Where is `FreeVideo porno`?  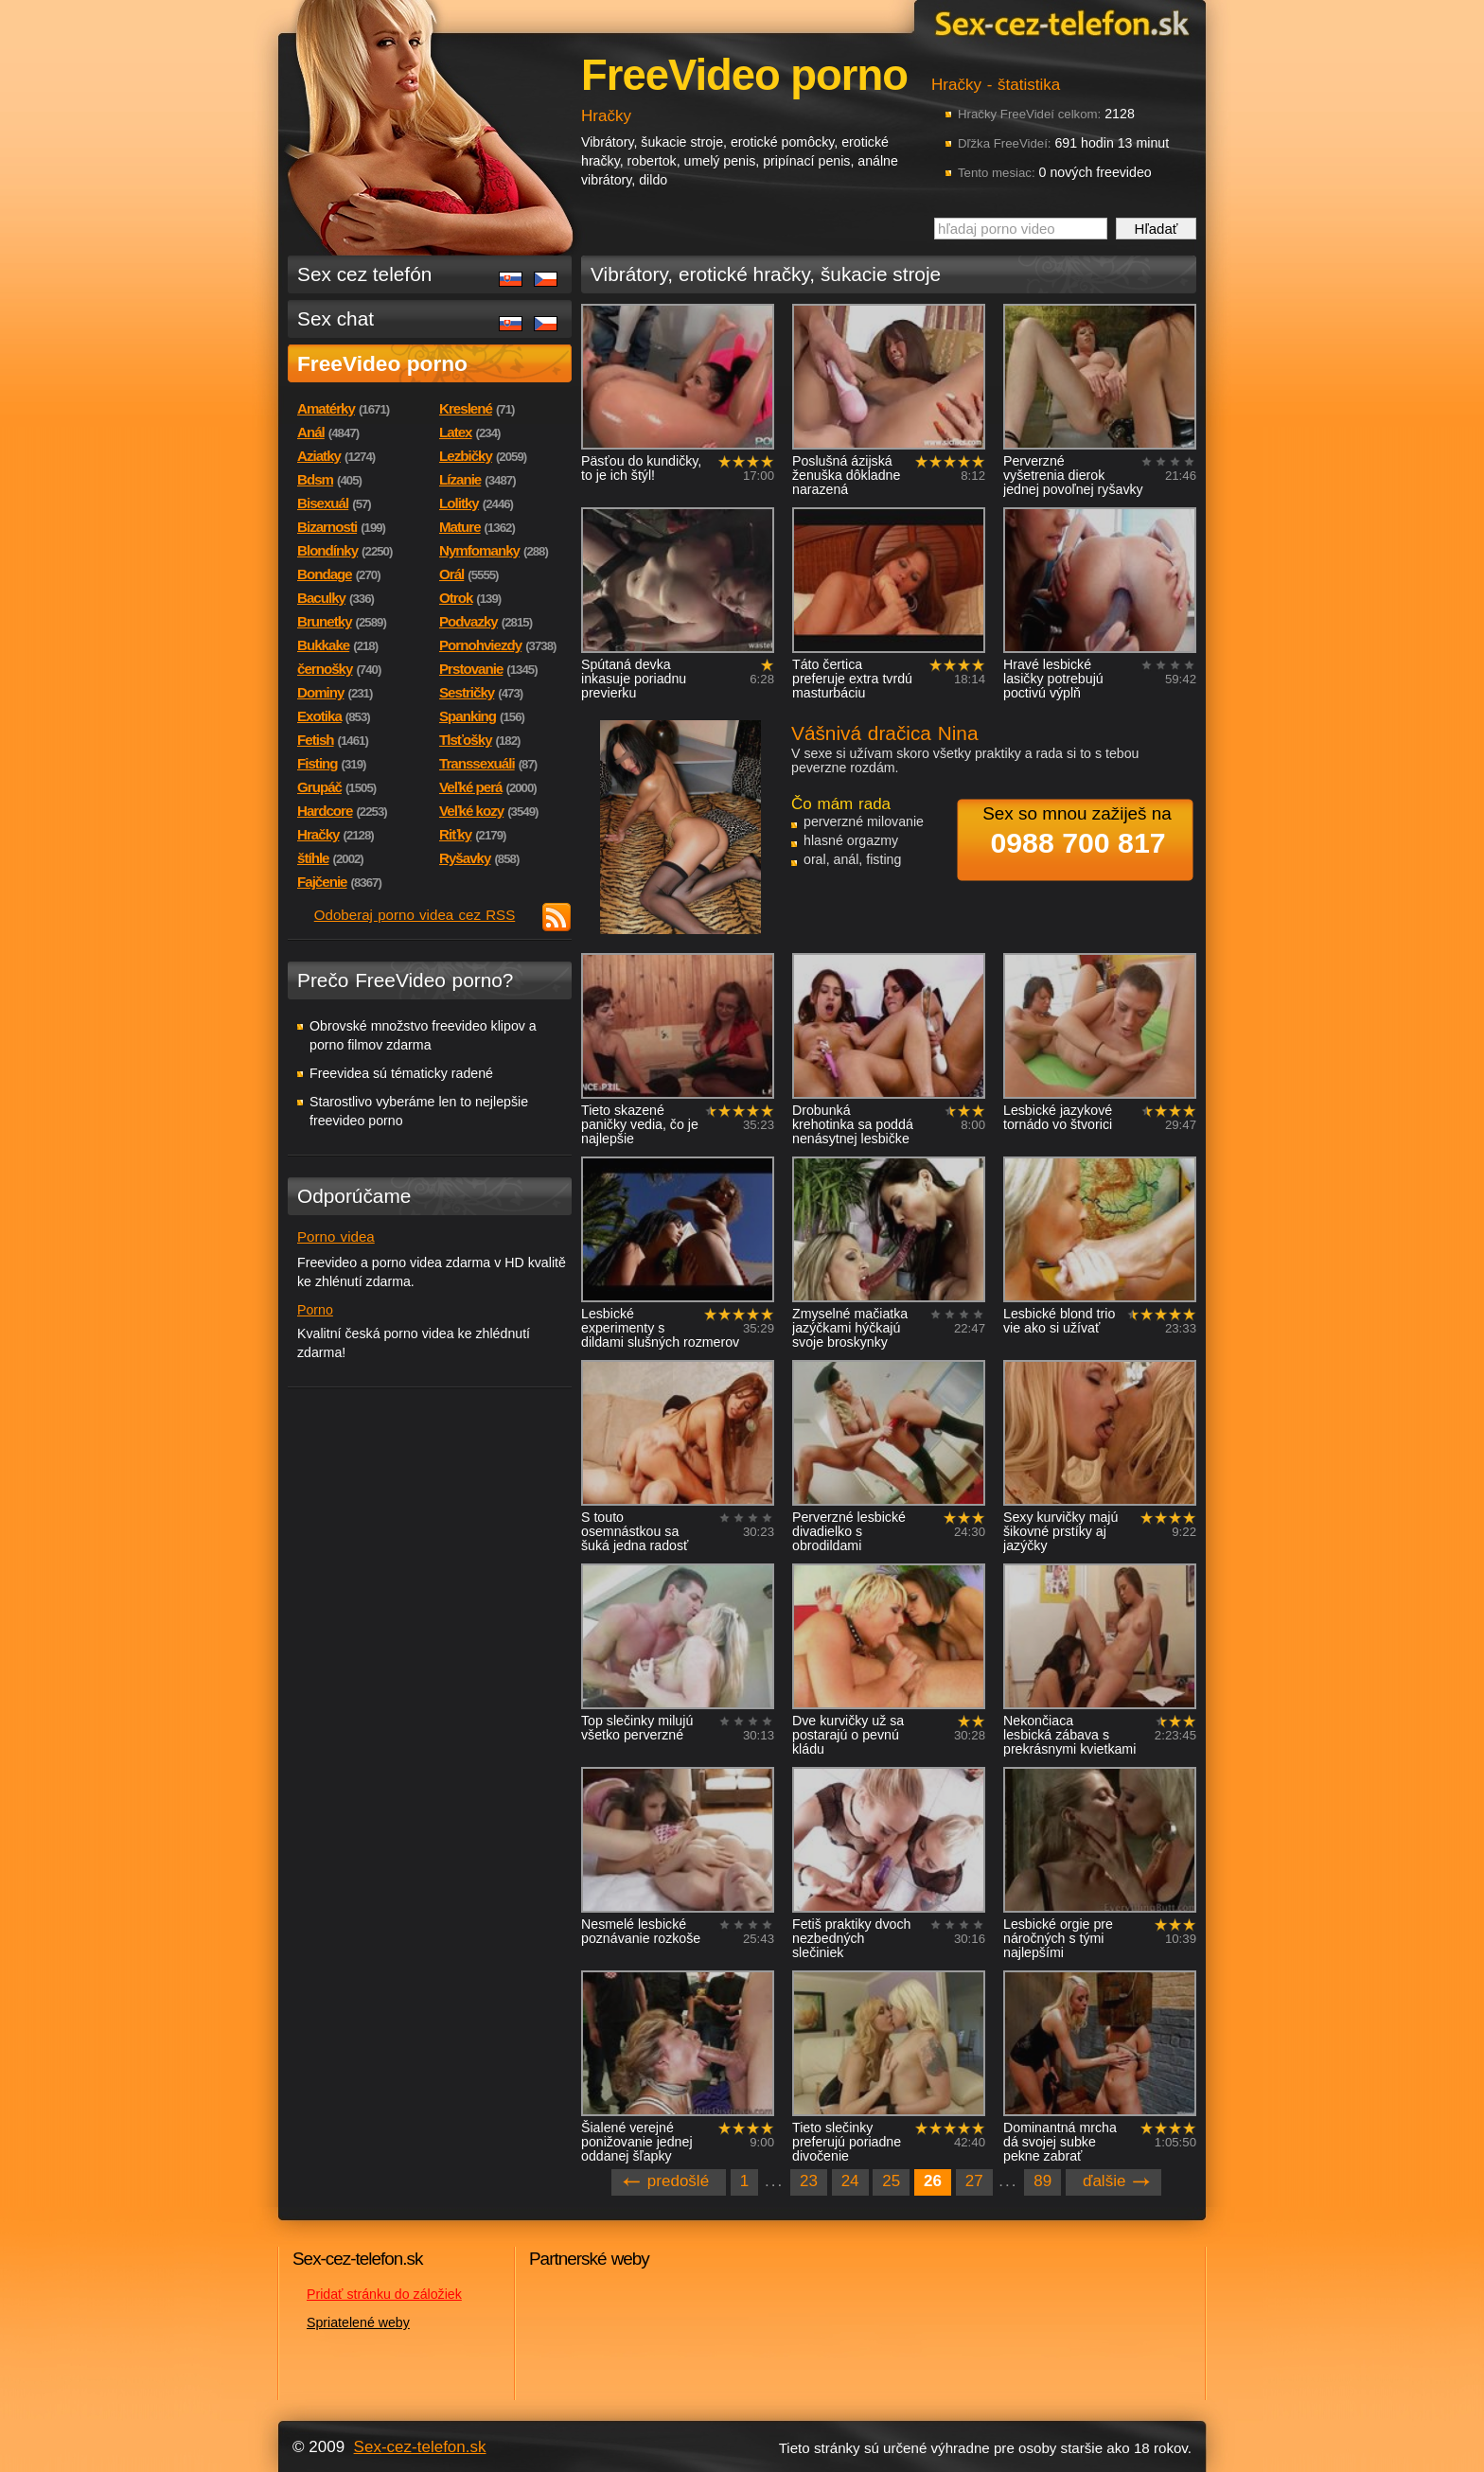 FreeVideo porno is located at coordinates (382, 363).